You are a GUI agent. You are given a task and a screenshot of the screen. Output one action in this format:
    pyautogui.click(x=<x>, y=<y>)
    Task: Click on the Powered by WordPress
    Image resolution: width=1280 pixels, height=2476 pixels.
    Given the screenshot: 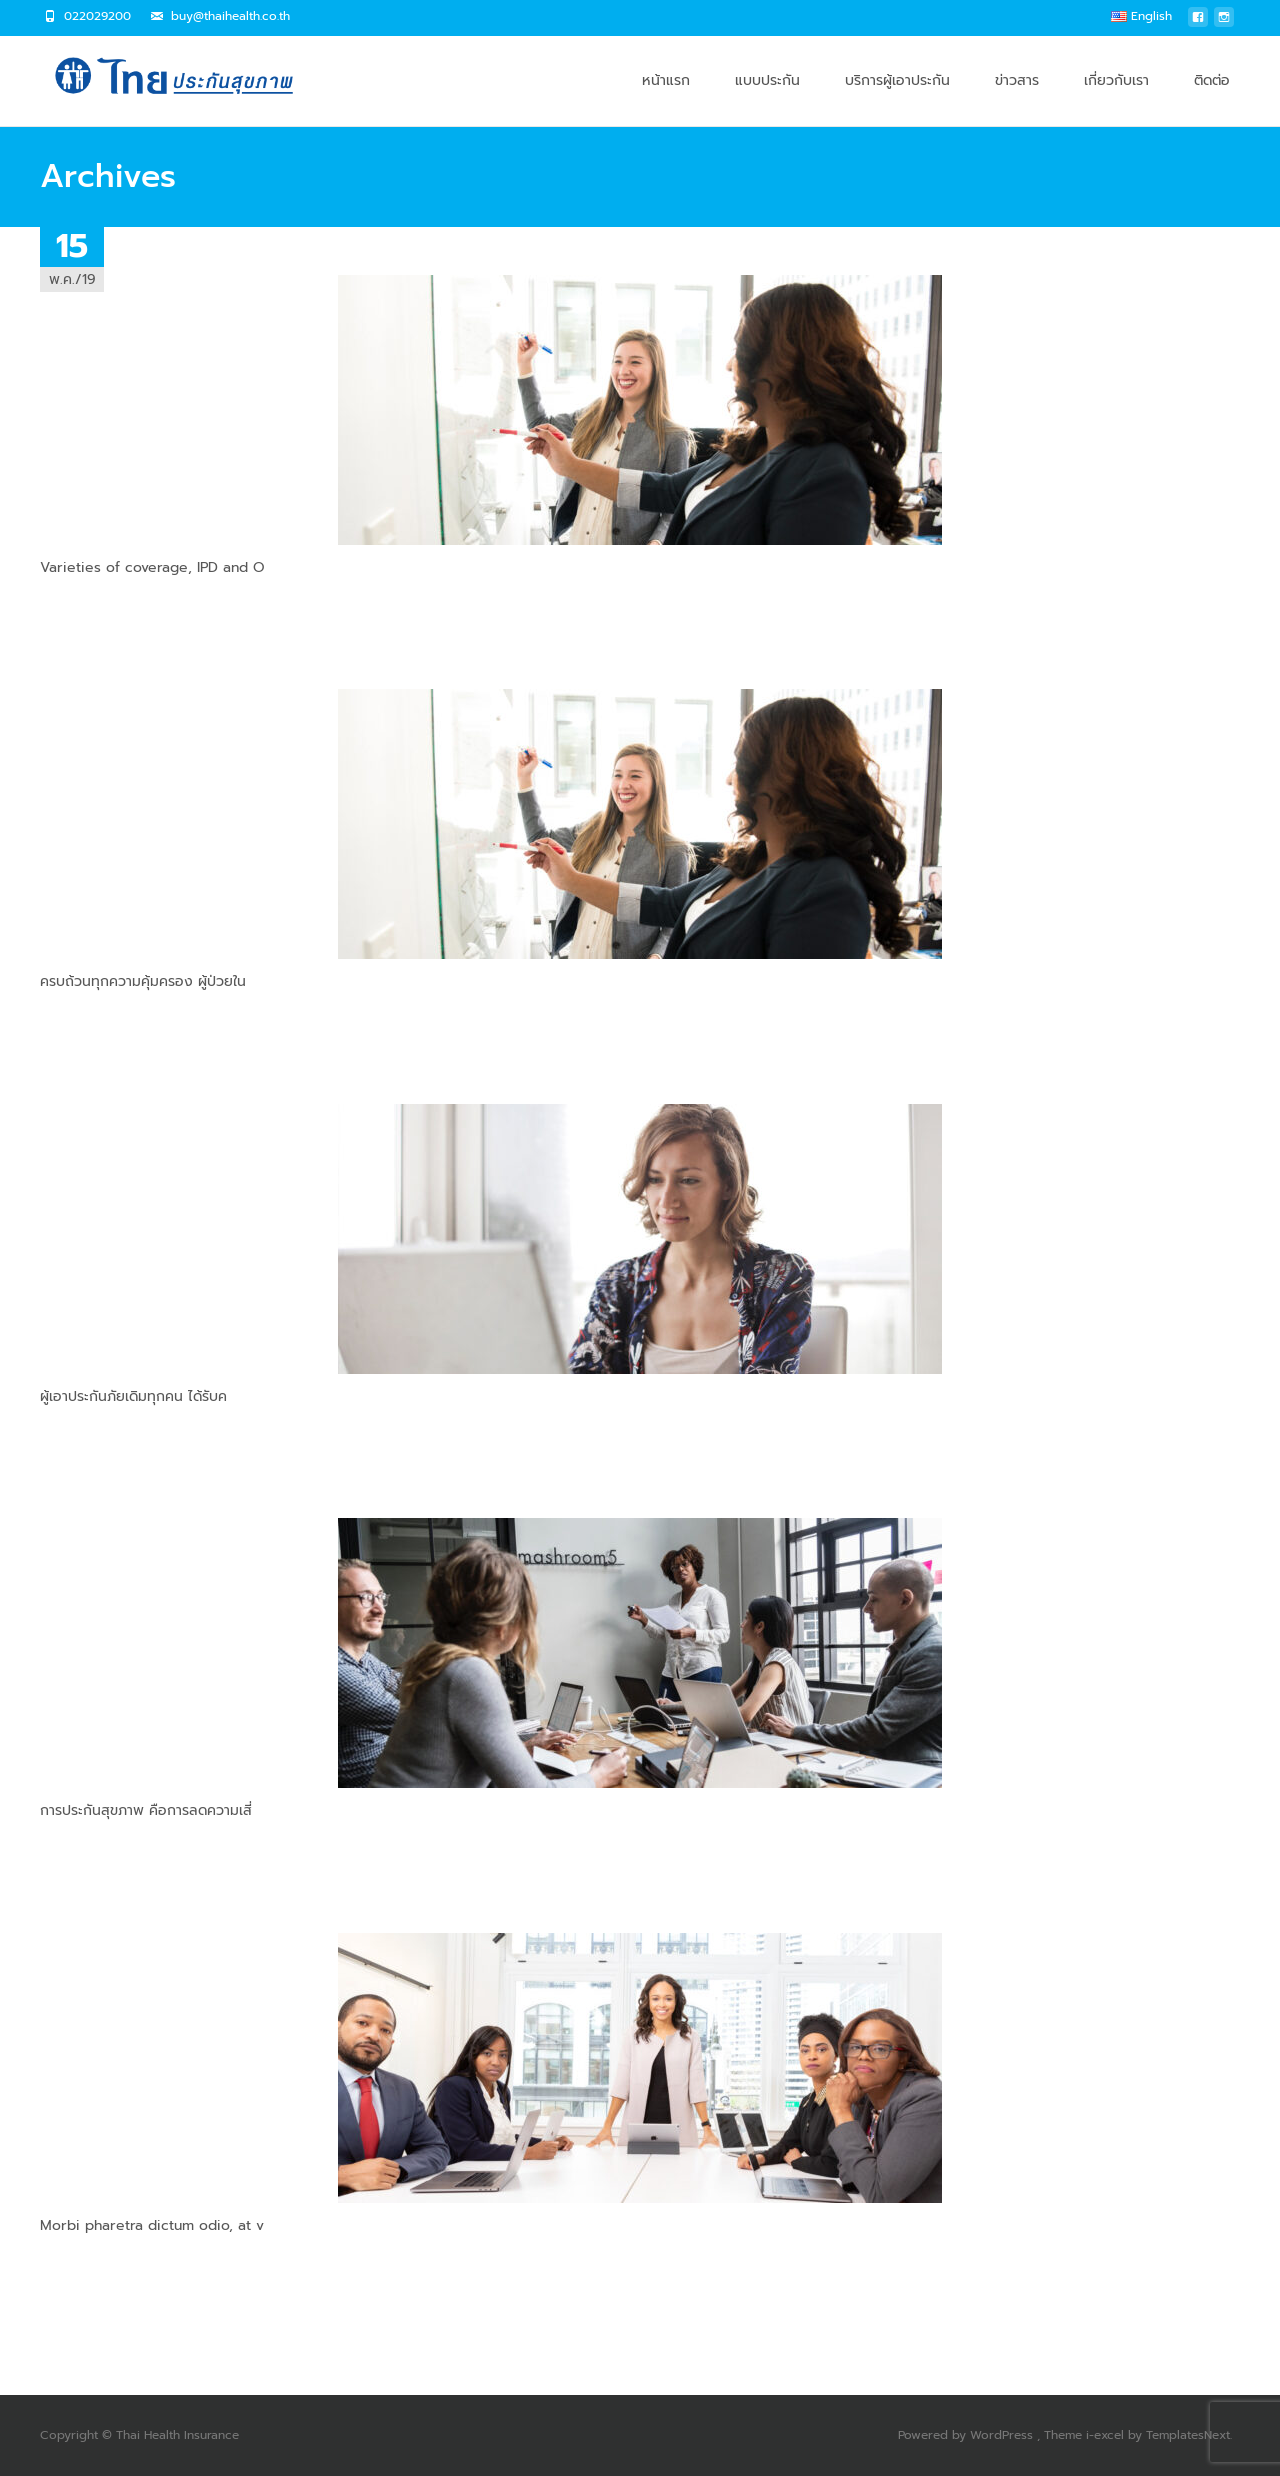 What is the action you would take?
    pyautogui.click(x=967, y=2435)
    